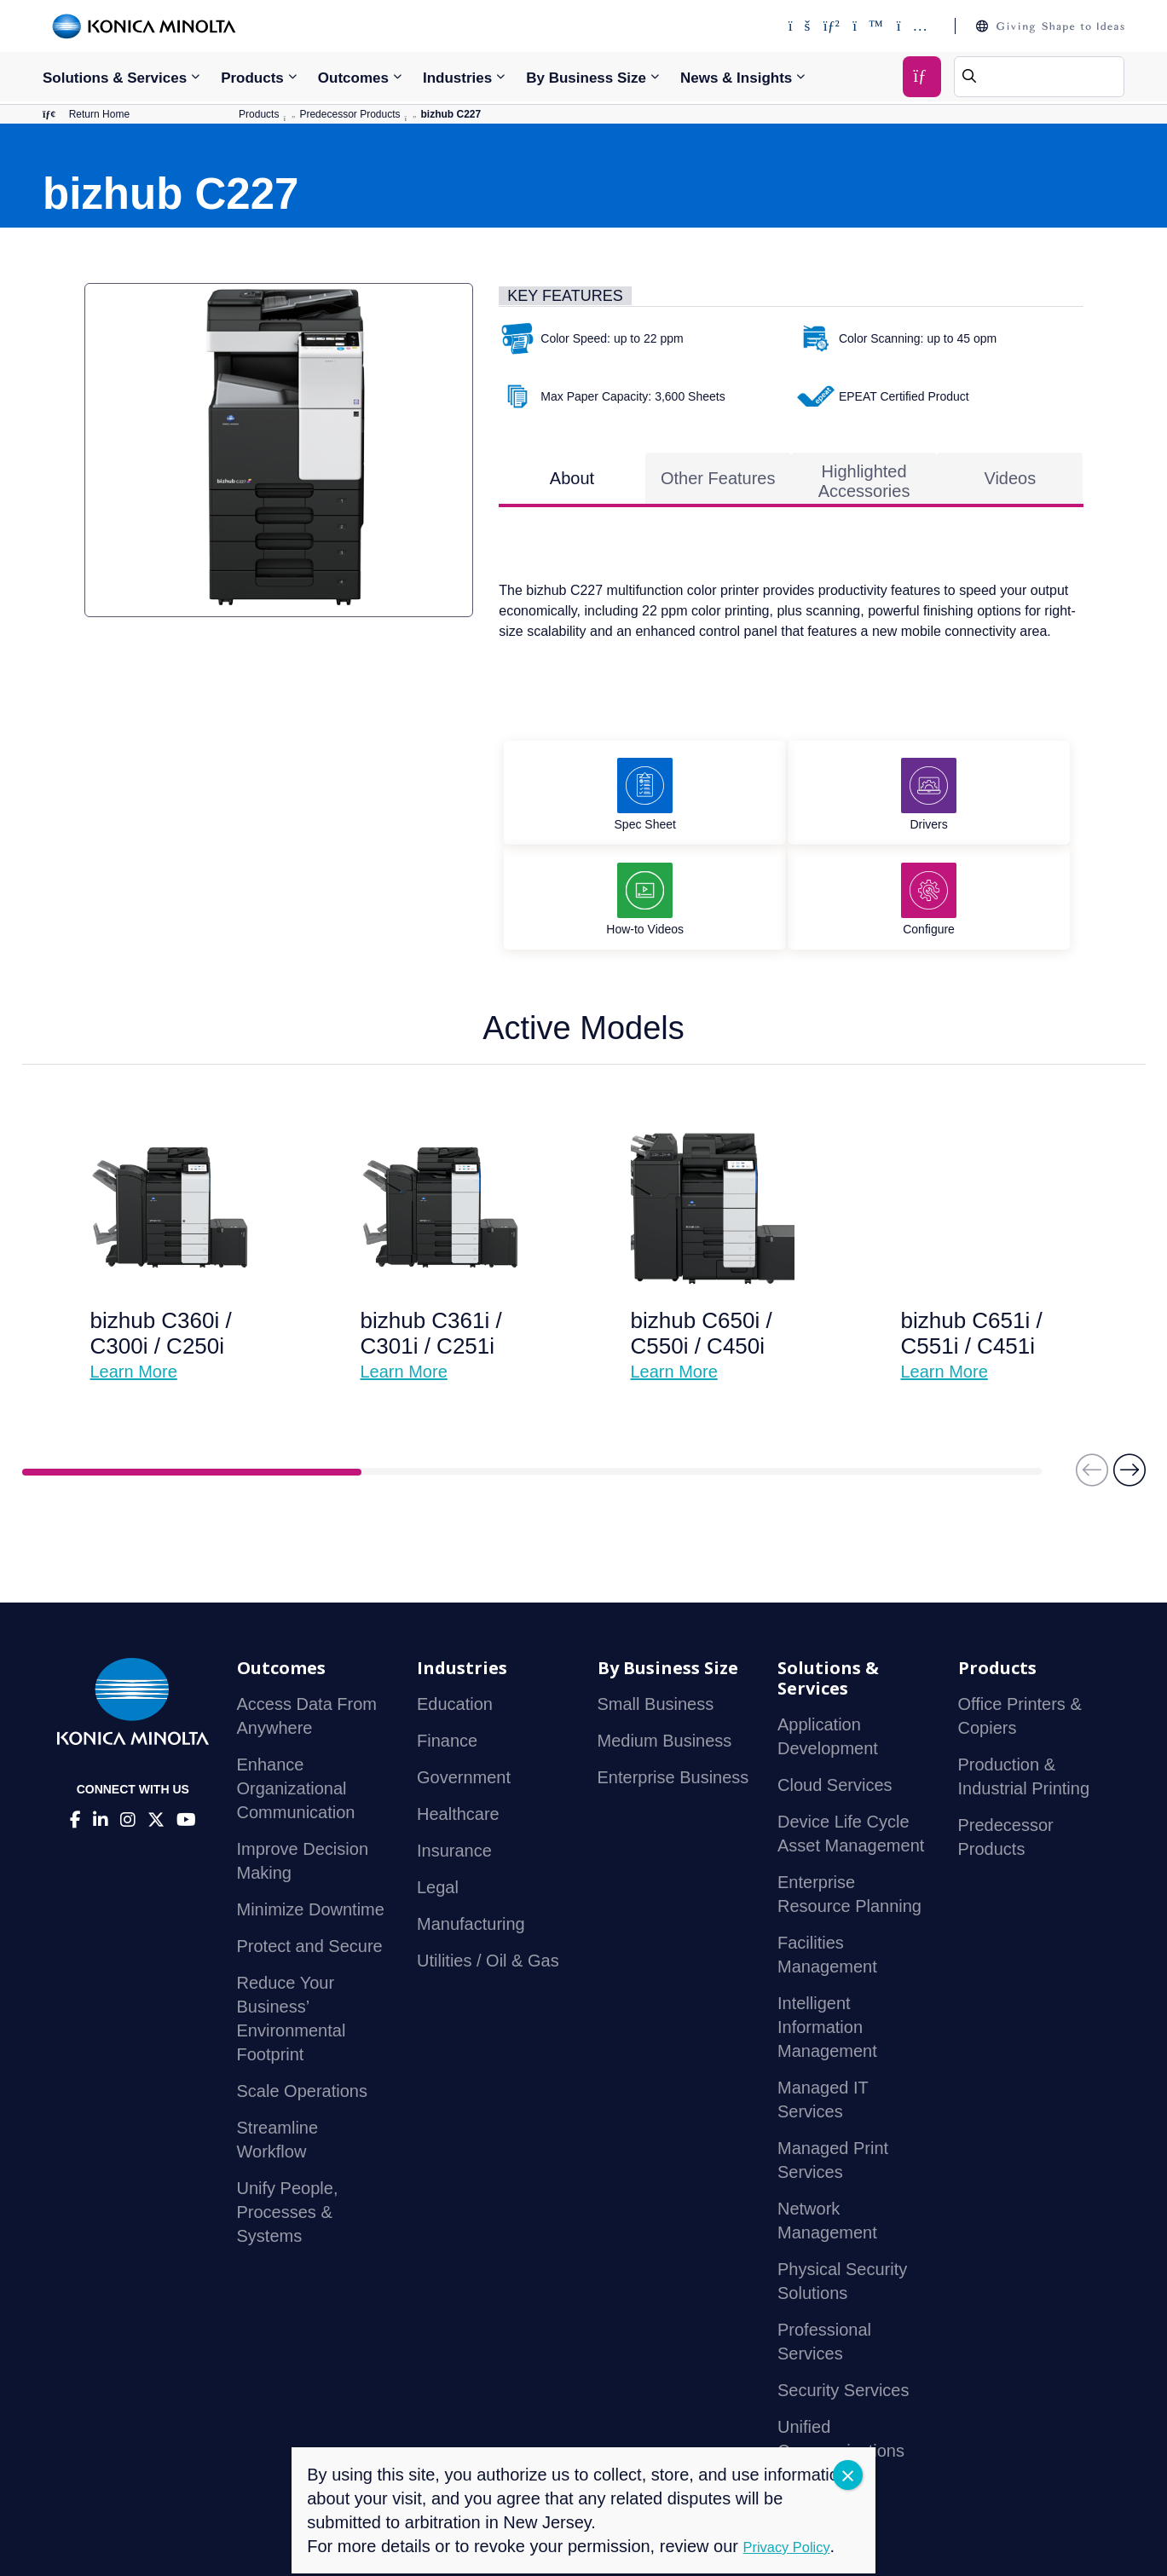  What do you see at coordinates (287, 2122) in the screenshot?
I see `Unify People, Processes & Systems` at bounding box center [287, 2122].